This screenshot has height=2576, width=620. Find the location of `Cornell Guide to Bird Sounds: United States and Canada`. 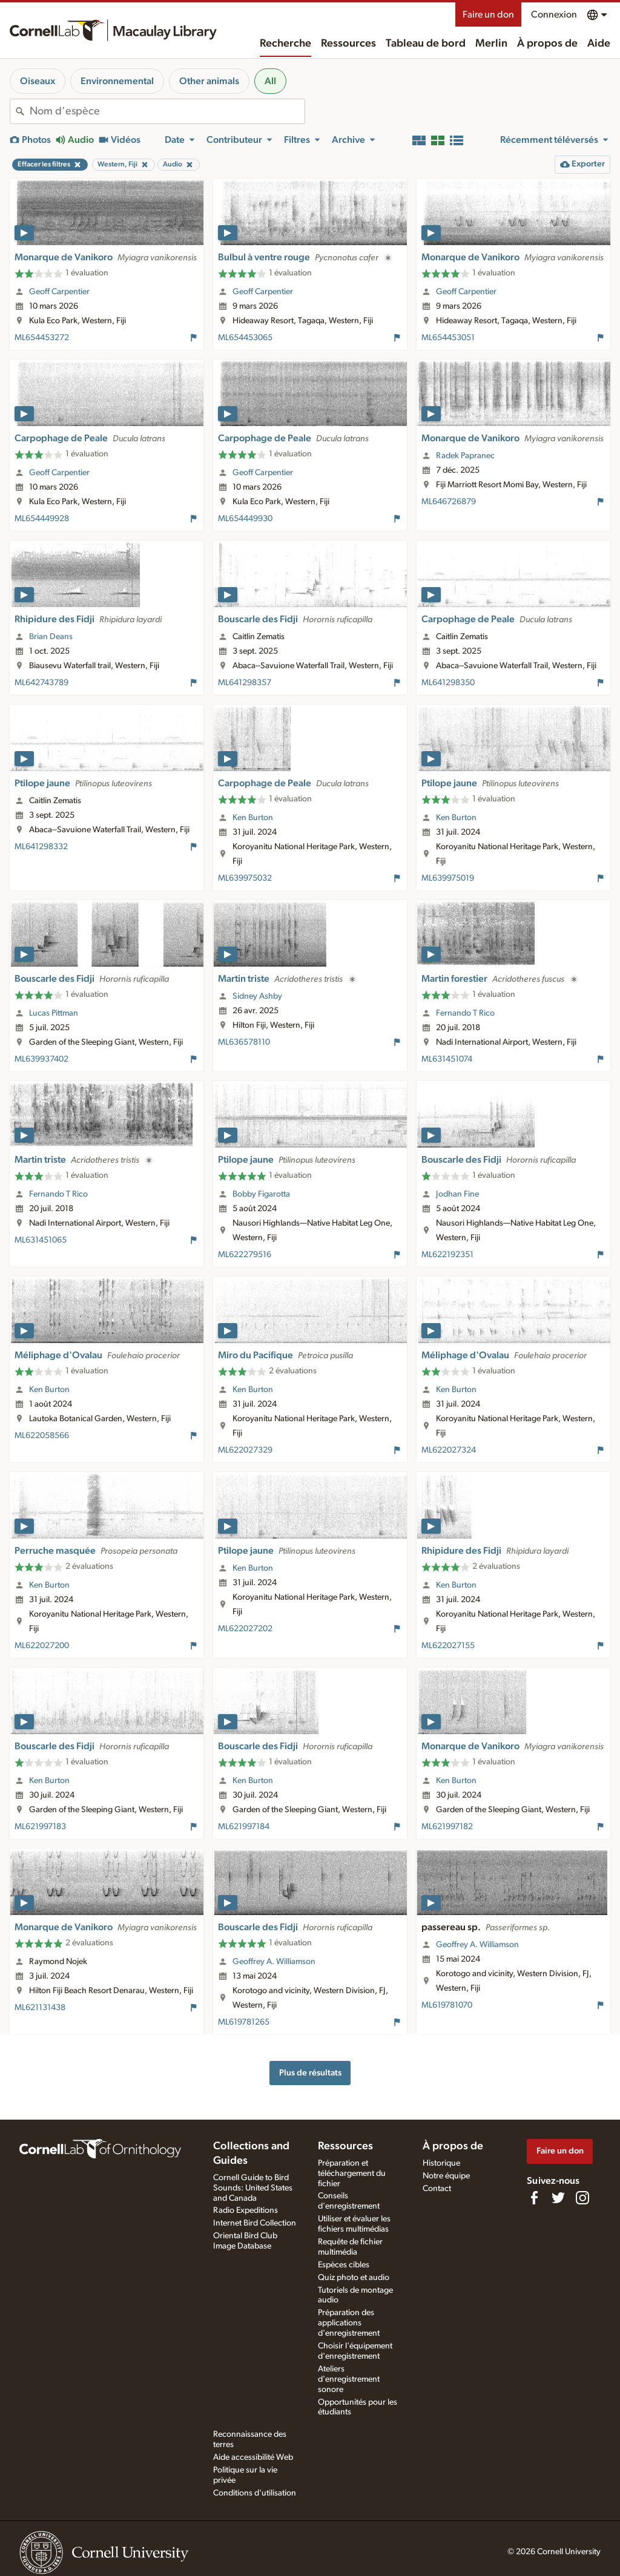

Cornell Guide to Bird Sounds: United States and Canada is located at coordinates (252, 2188).